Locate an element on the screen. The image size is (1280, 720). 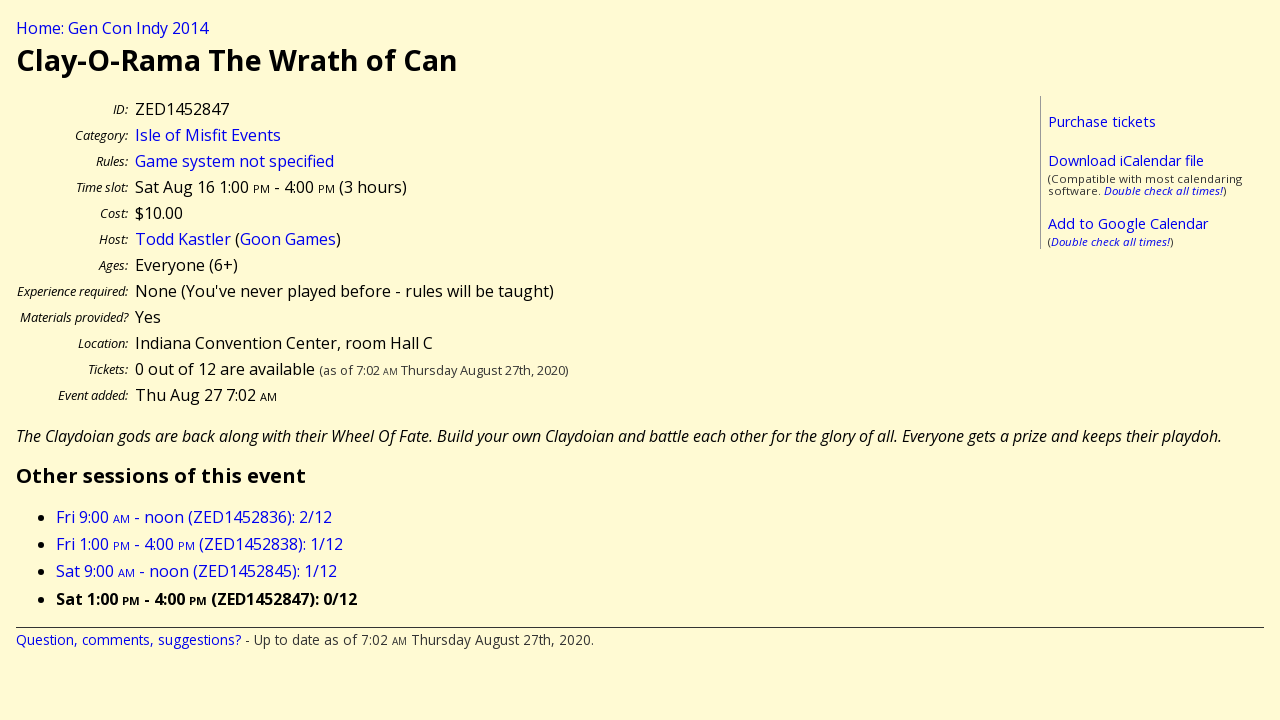
Game system not specified is located at coordinates (234, 161).